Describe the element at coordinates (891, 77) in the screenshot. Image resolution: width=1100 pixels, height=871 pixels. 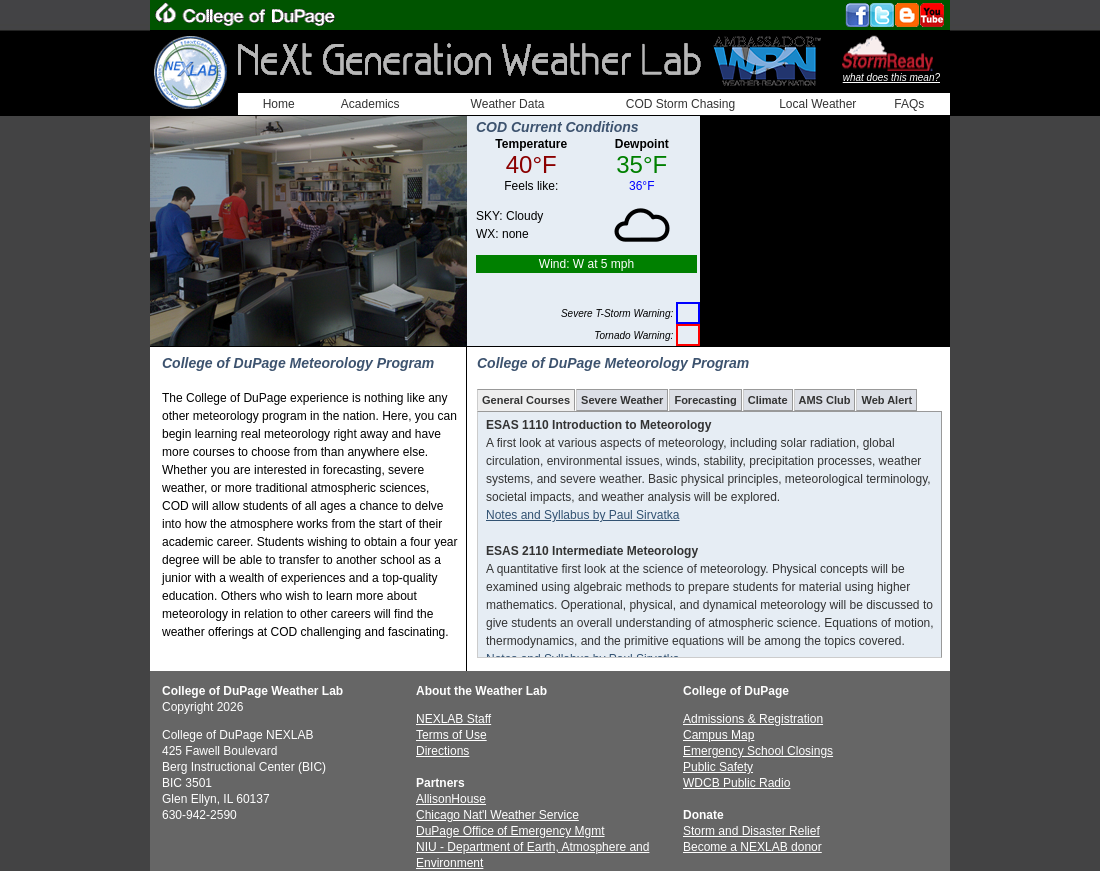
I see `what does this mean?` at that location.